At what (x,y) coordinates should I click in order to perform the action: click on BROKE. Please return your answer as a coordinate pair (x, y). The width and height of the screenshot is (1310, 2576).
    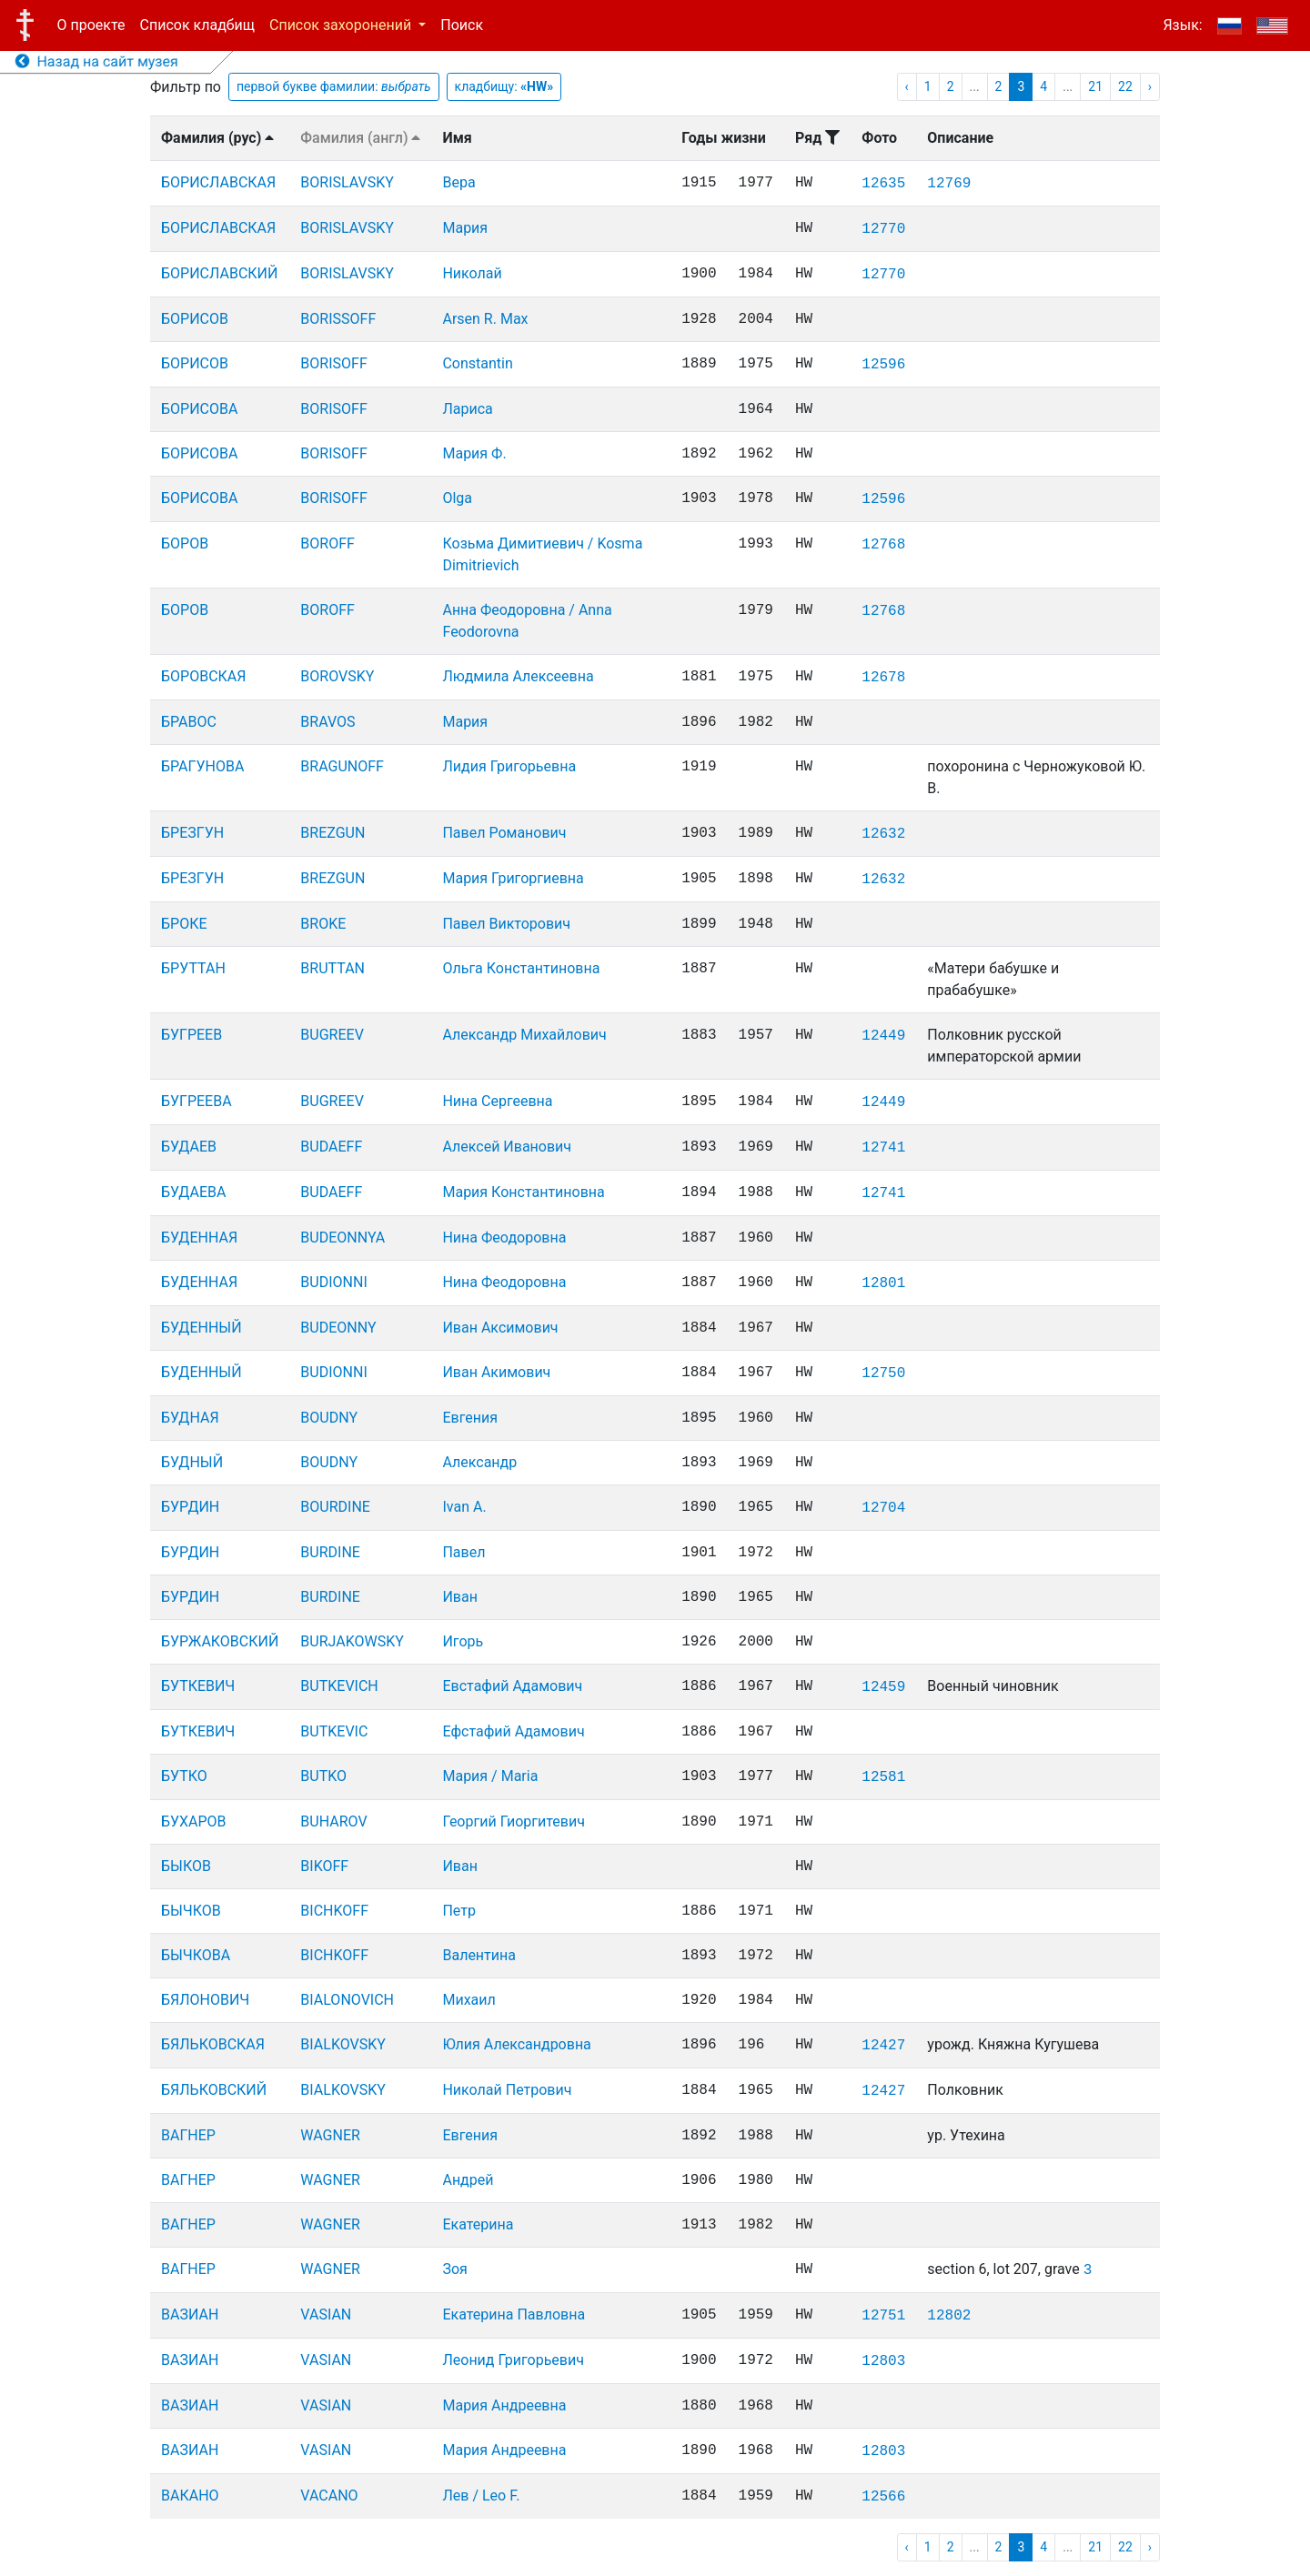
    Looking at the image, I should click on (323, 923).